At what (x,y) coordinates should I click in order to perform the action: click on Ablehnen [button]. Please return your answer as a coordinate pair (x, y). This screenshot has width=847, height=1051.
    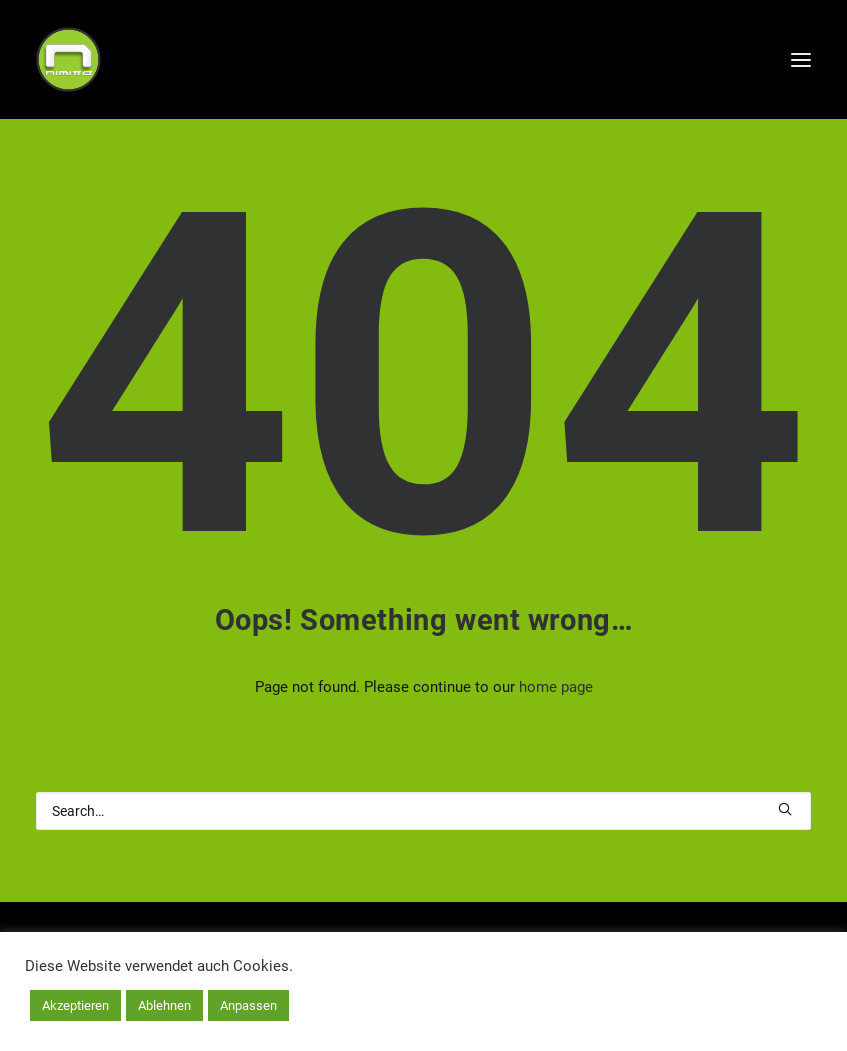
    Looking at the image, I should click on (164, 1005).